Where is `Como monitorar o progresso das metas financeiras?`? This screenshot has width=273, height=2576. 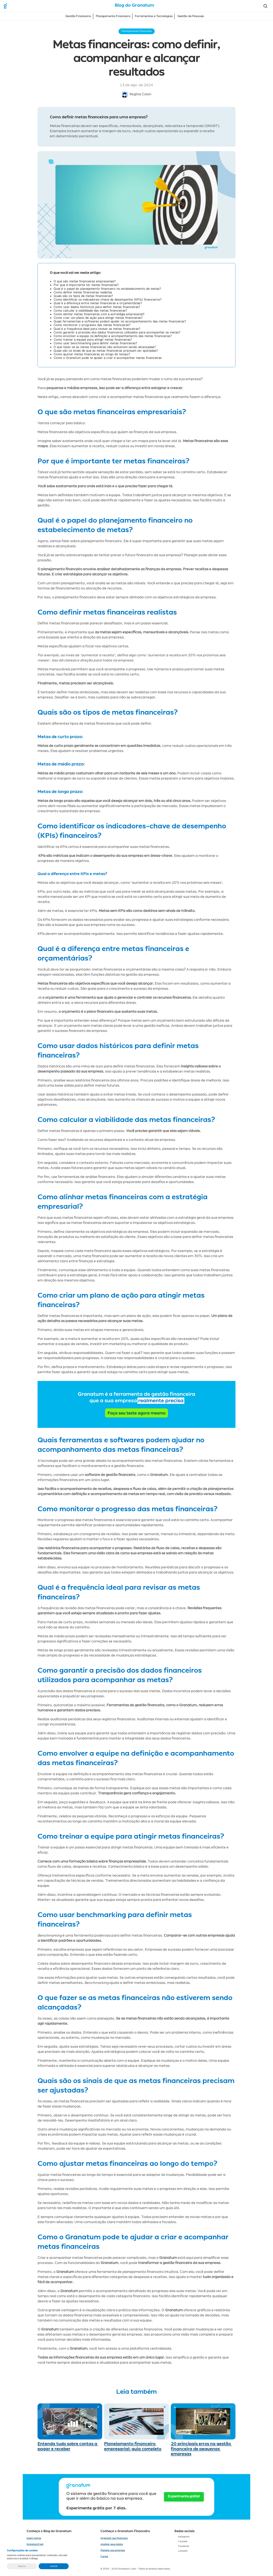
Como monitorar o progresso das metas financeiras? is located at coordinates (92, 325).